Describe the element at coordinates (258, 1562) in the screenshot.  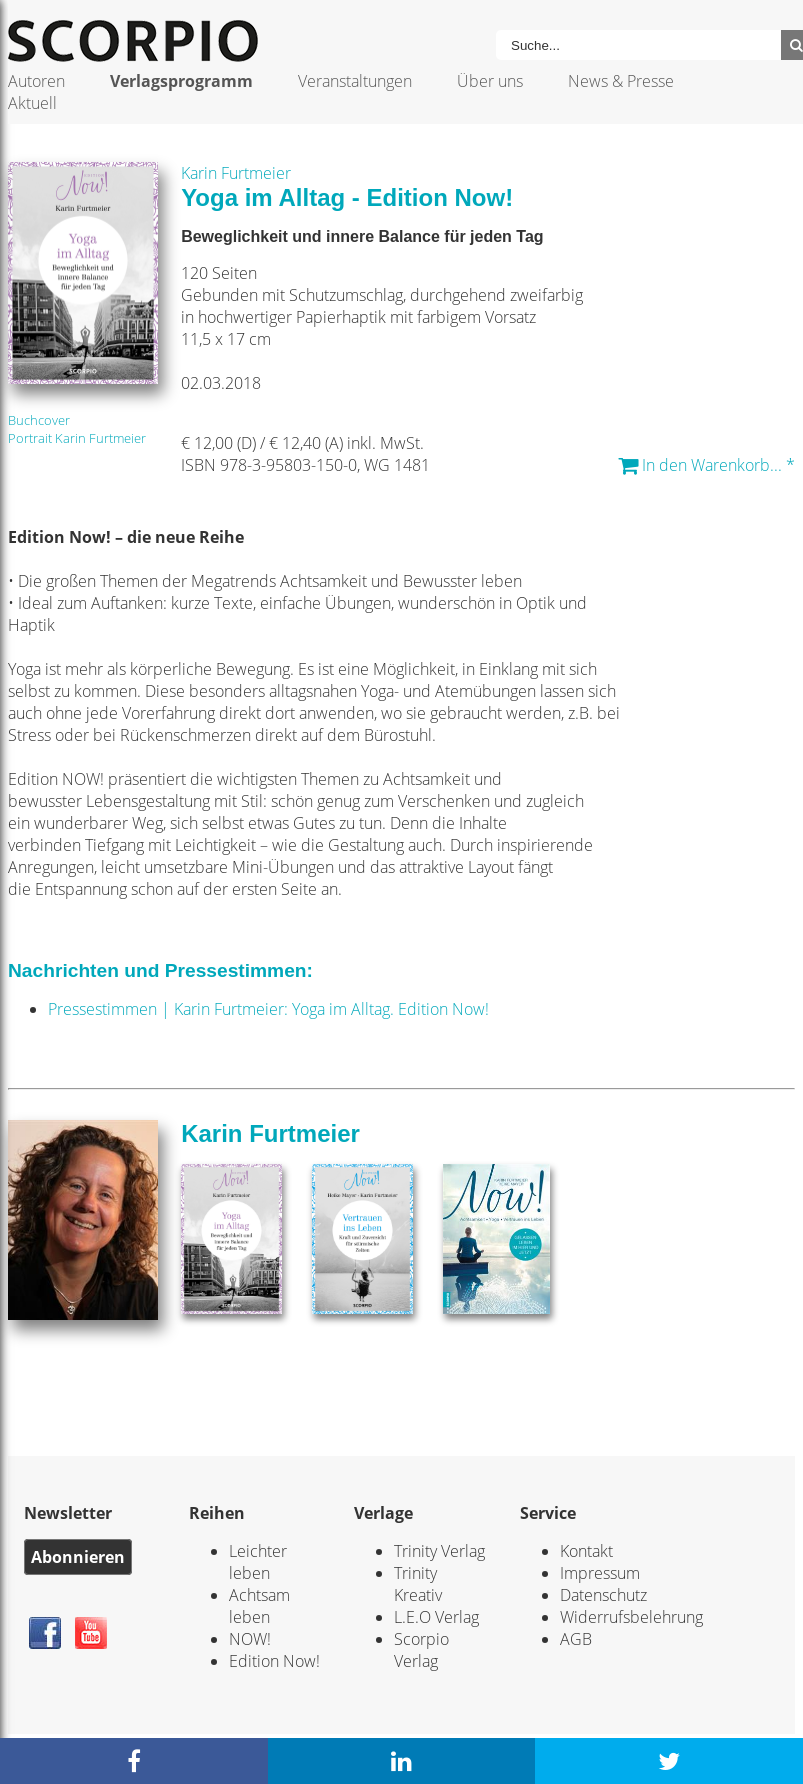
I see `Leichter leben` at that location.